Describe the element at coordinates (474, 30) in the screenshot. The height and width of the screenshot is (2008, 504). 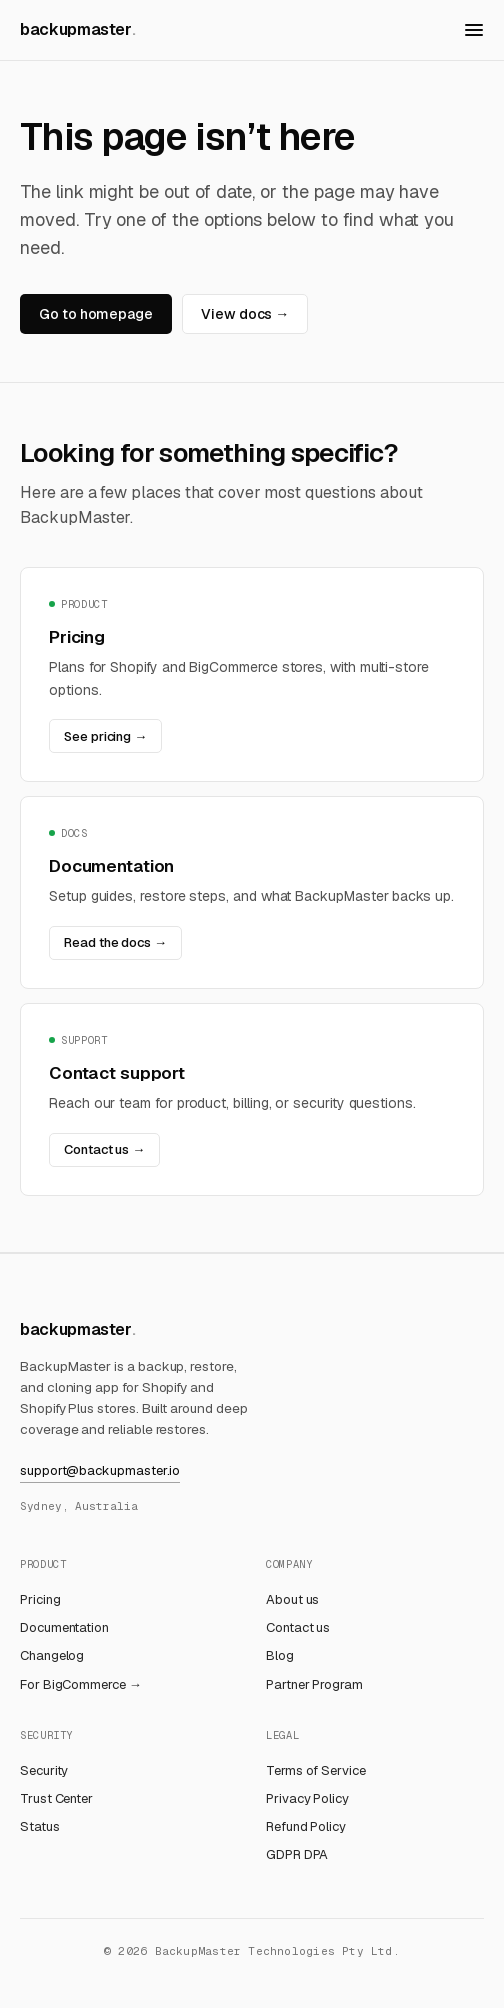
I see `[Open menu]` at that location.